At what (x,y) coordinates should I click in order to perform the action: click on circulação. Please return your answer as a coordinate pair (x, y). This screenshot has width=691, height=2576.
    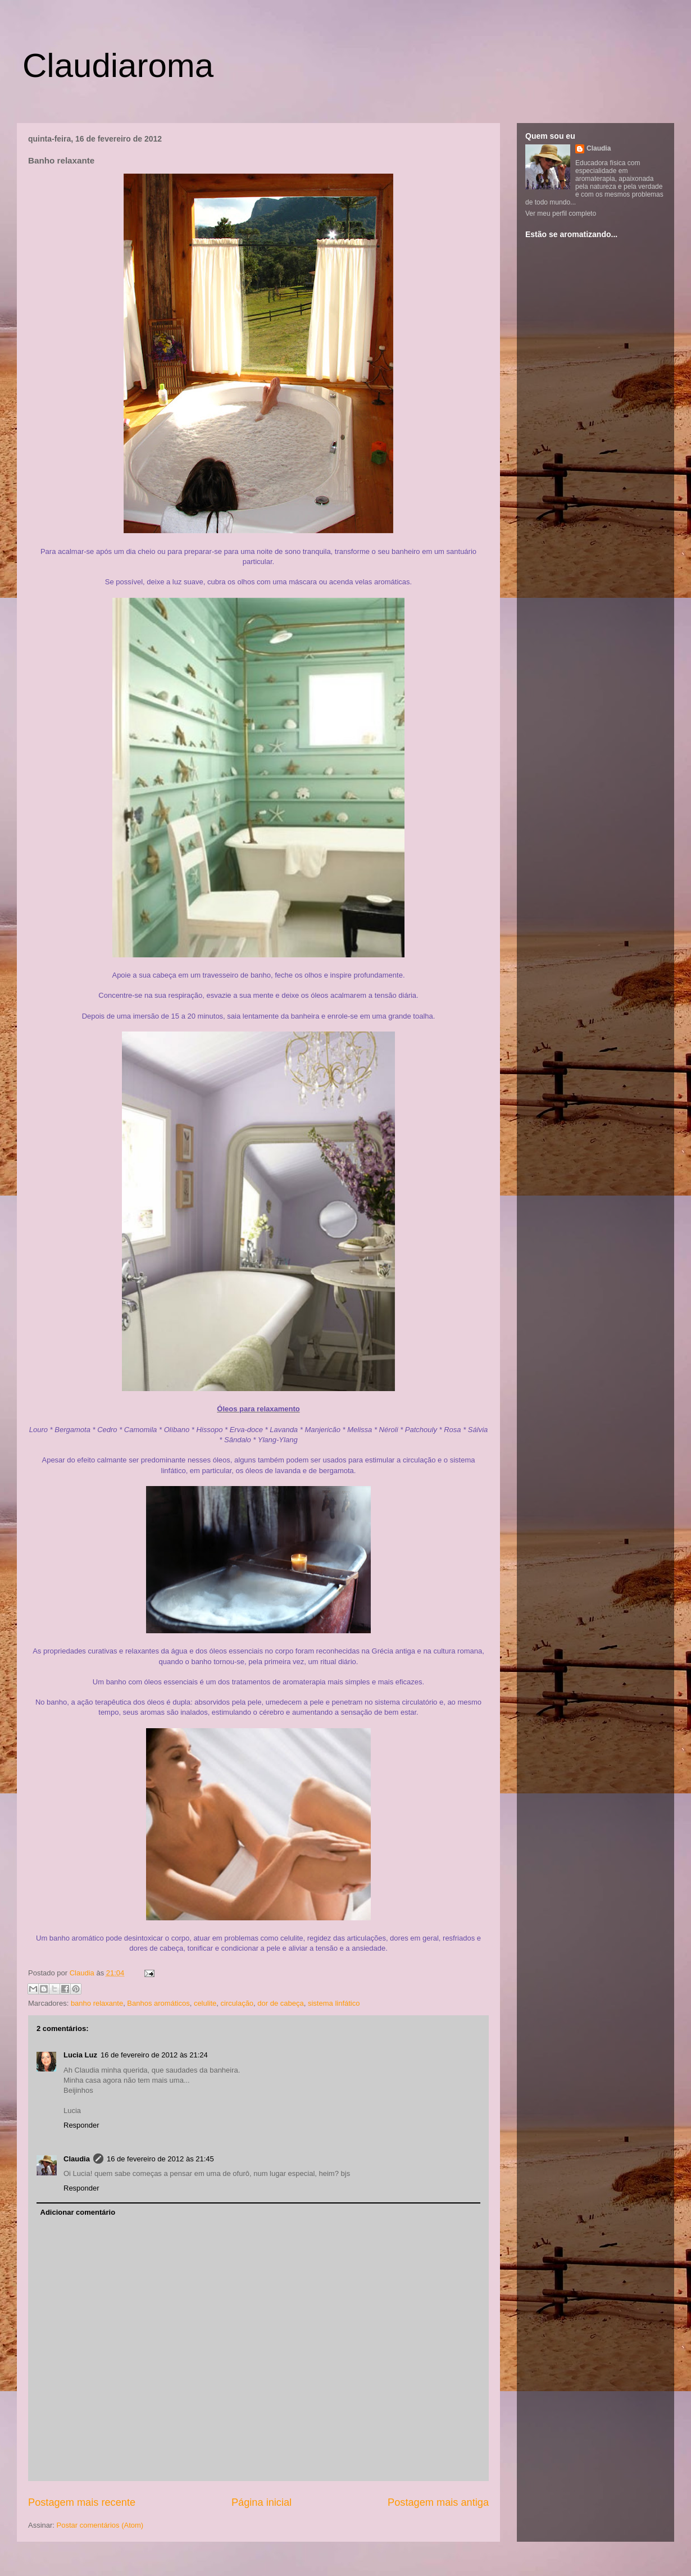
    Looking at the image, I should click on (237, 2003).